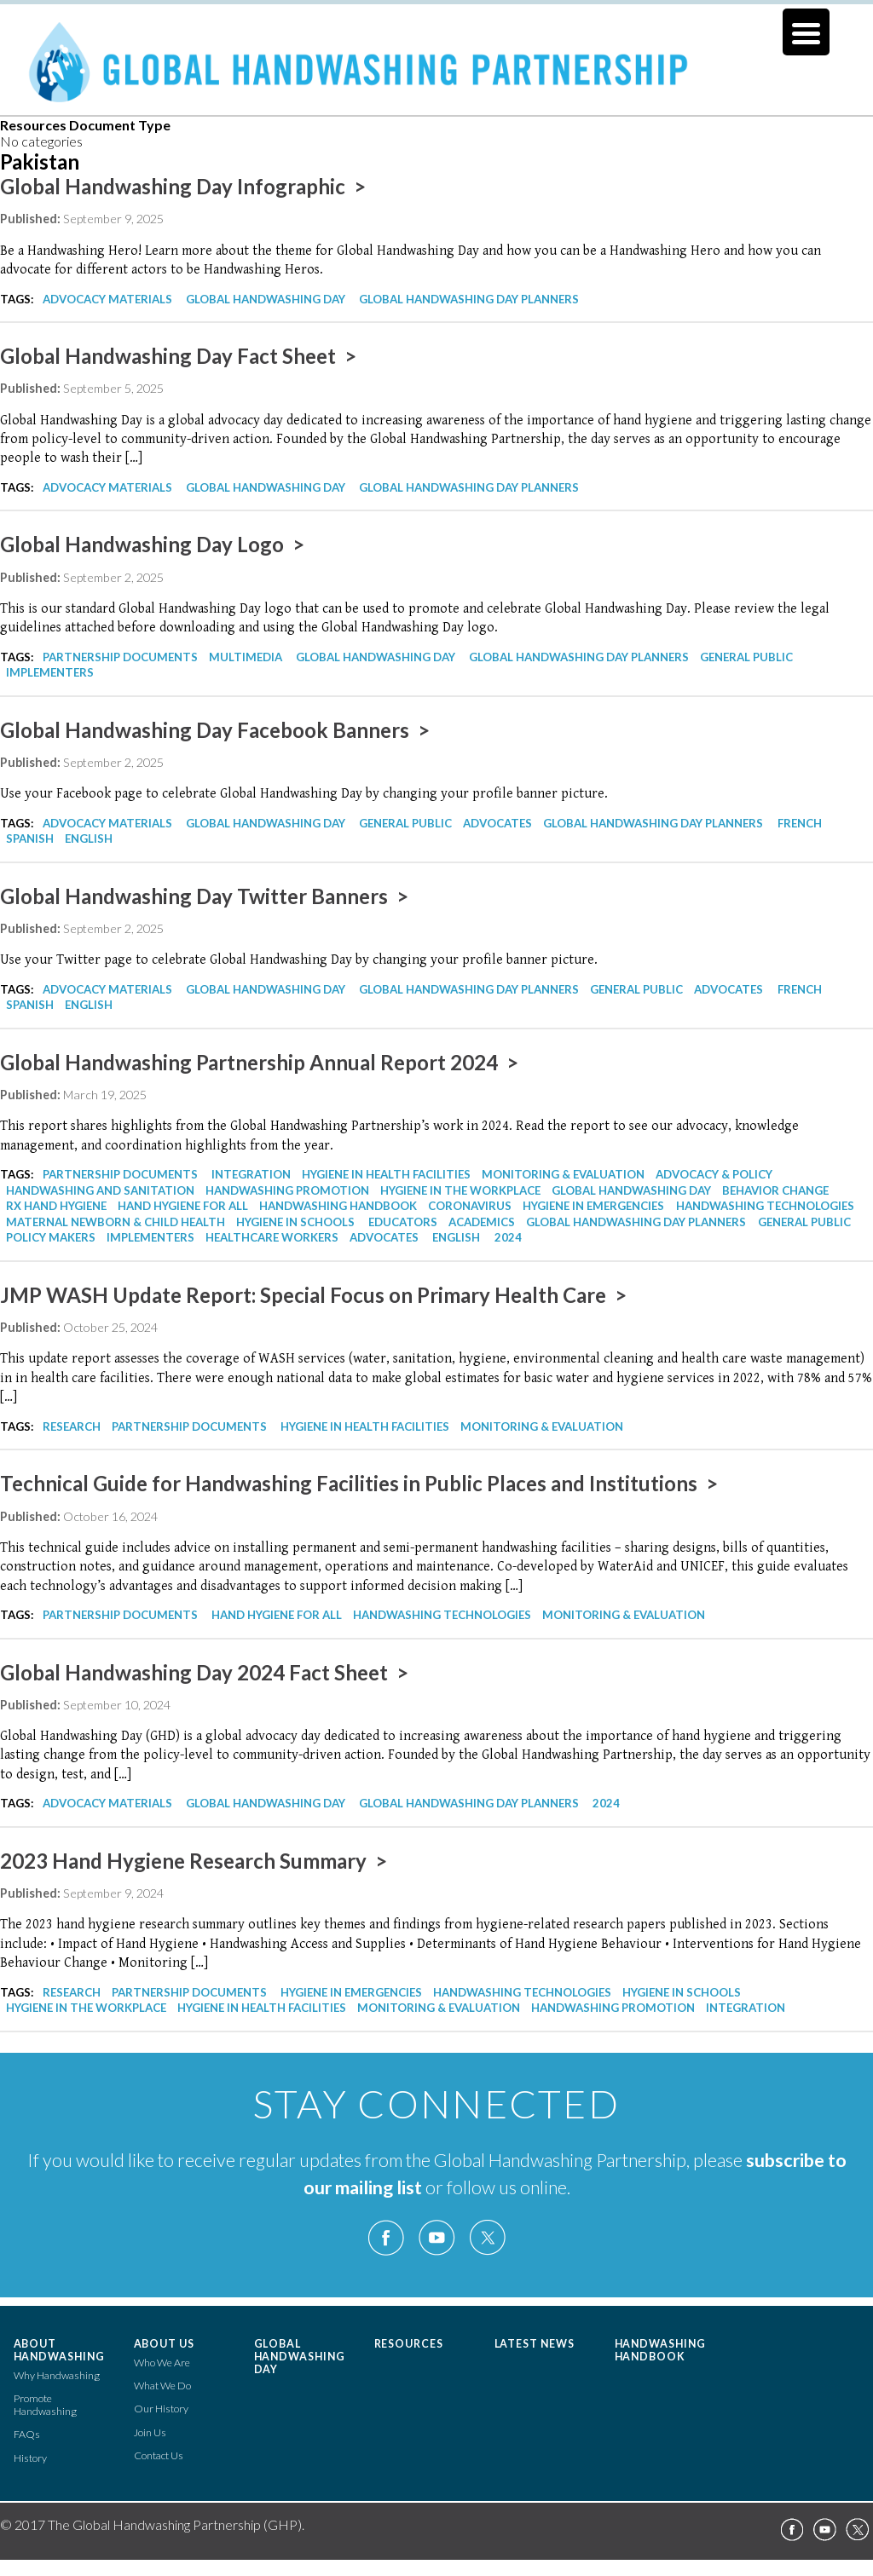 This screenshot has height=2576, width=873. I want to click on Global Handwashing Day Fact Sheet >, so click(178, 355).